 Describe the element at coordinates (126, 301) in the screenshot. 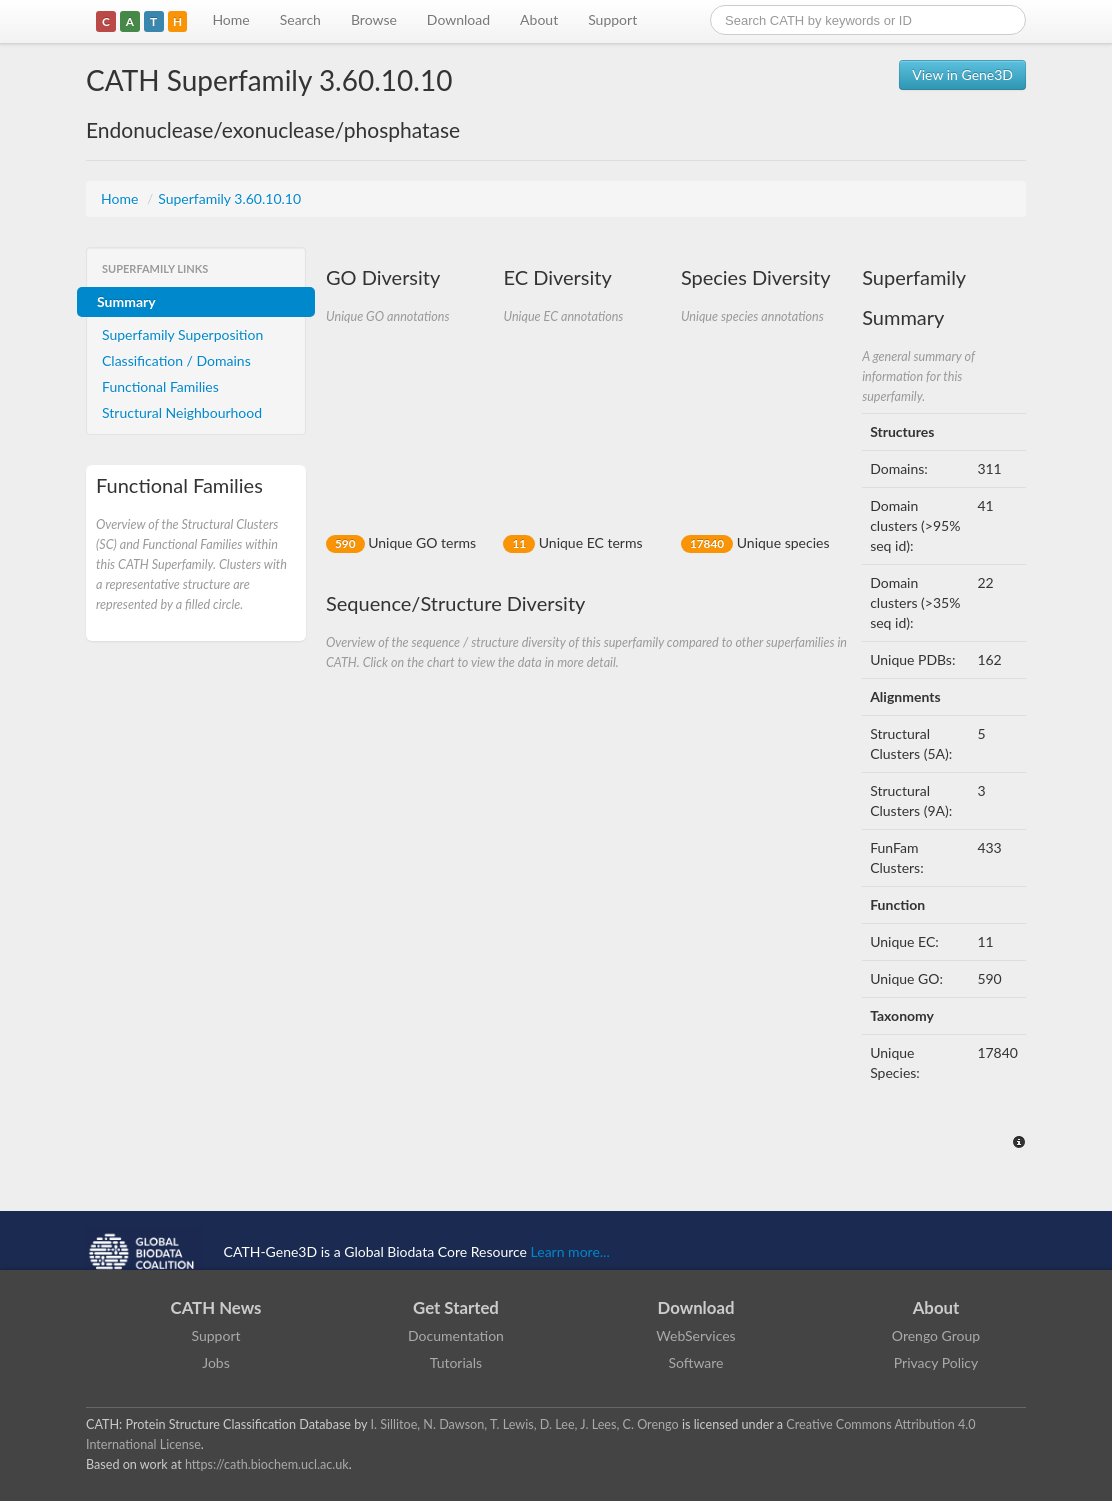

I see `Summary` at that location.